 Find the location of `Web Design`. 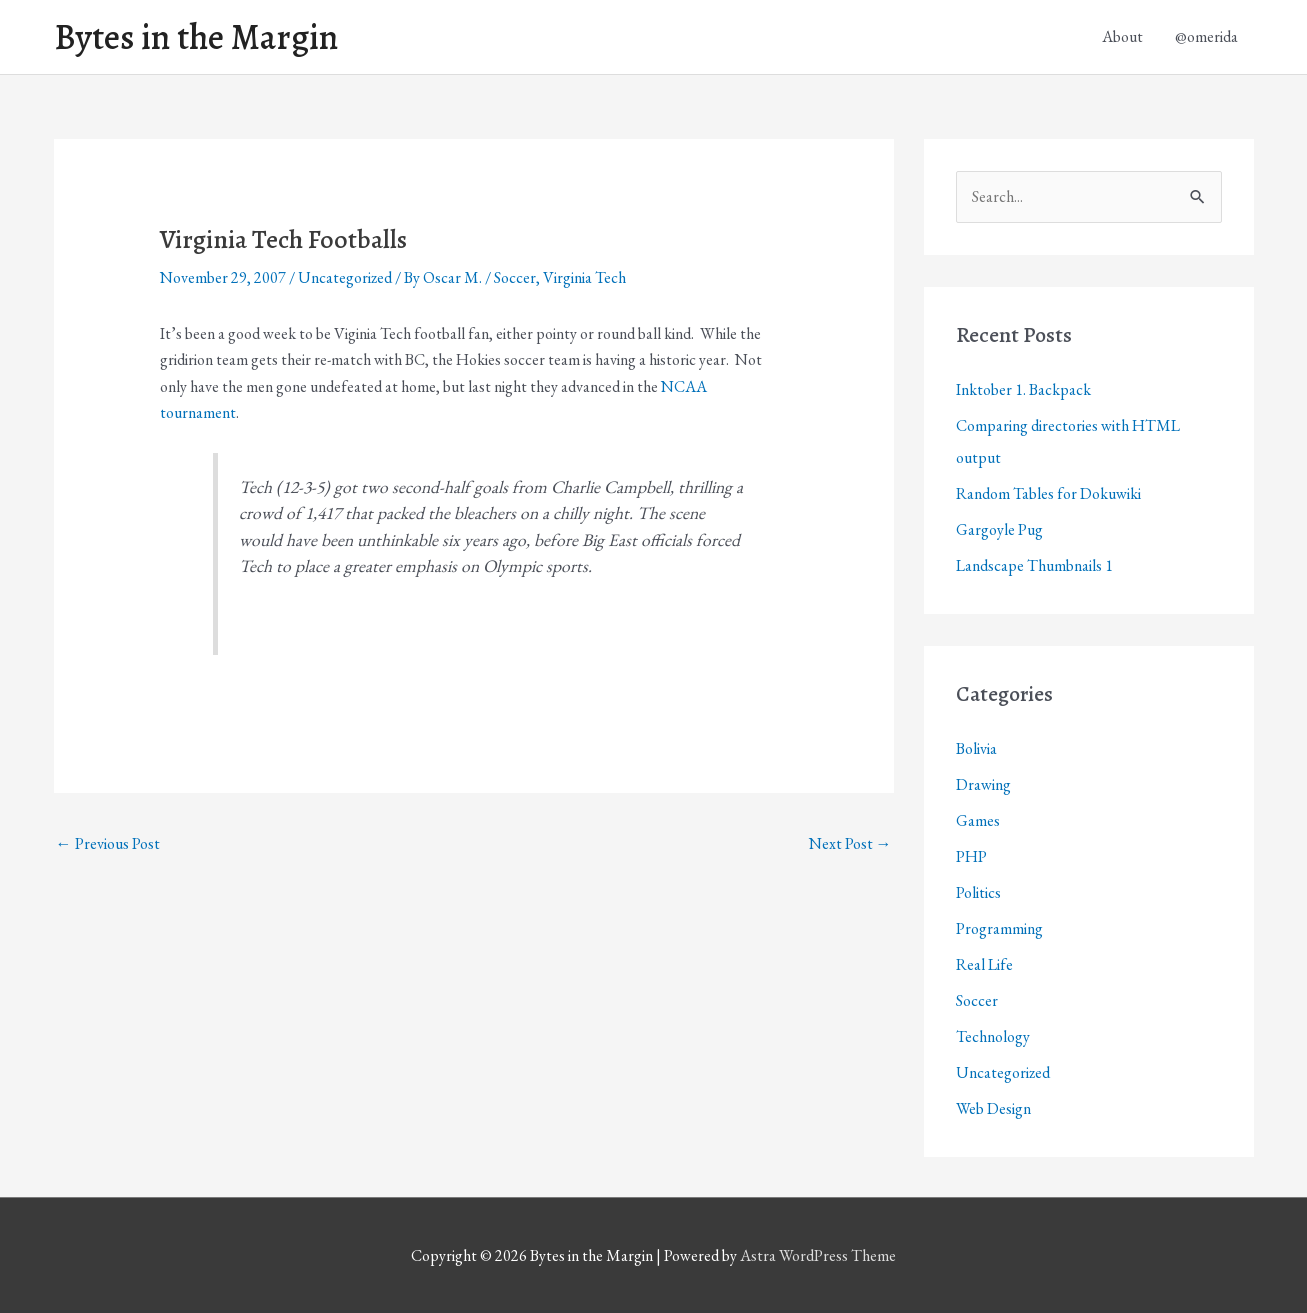

Web Design is located at coordinates (993, 1108).